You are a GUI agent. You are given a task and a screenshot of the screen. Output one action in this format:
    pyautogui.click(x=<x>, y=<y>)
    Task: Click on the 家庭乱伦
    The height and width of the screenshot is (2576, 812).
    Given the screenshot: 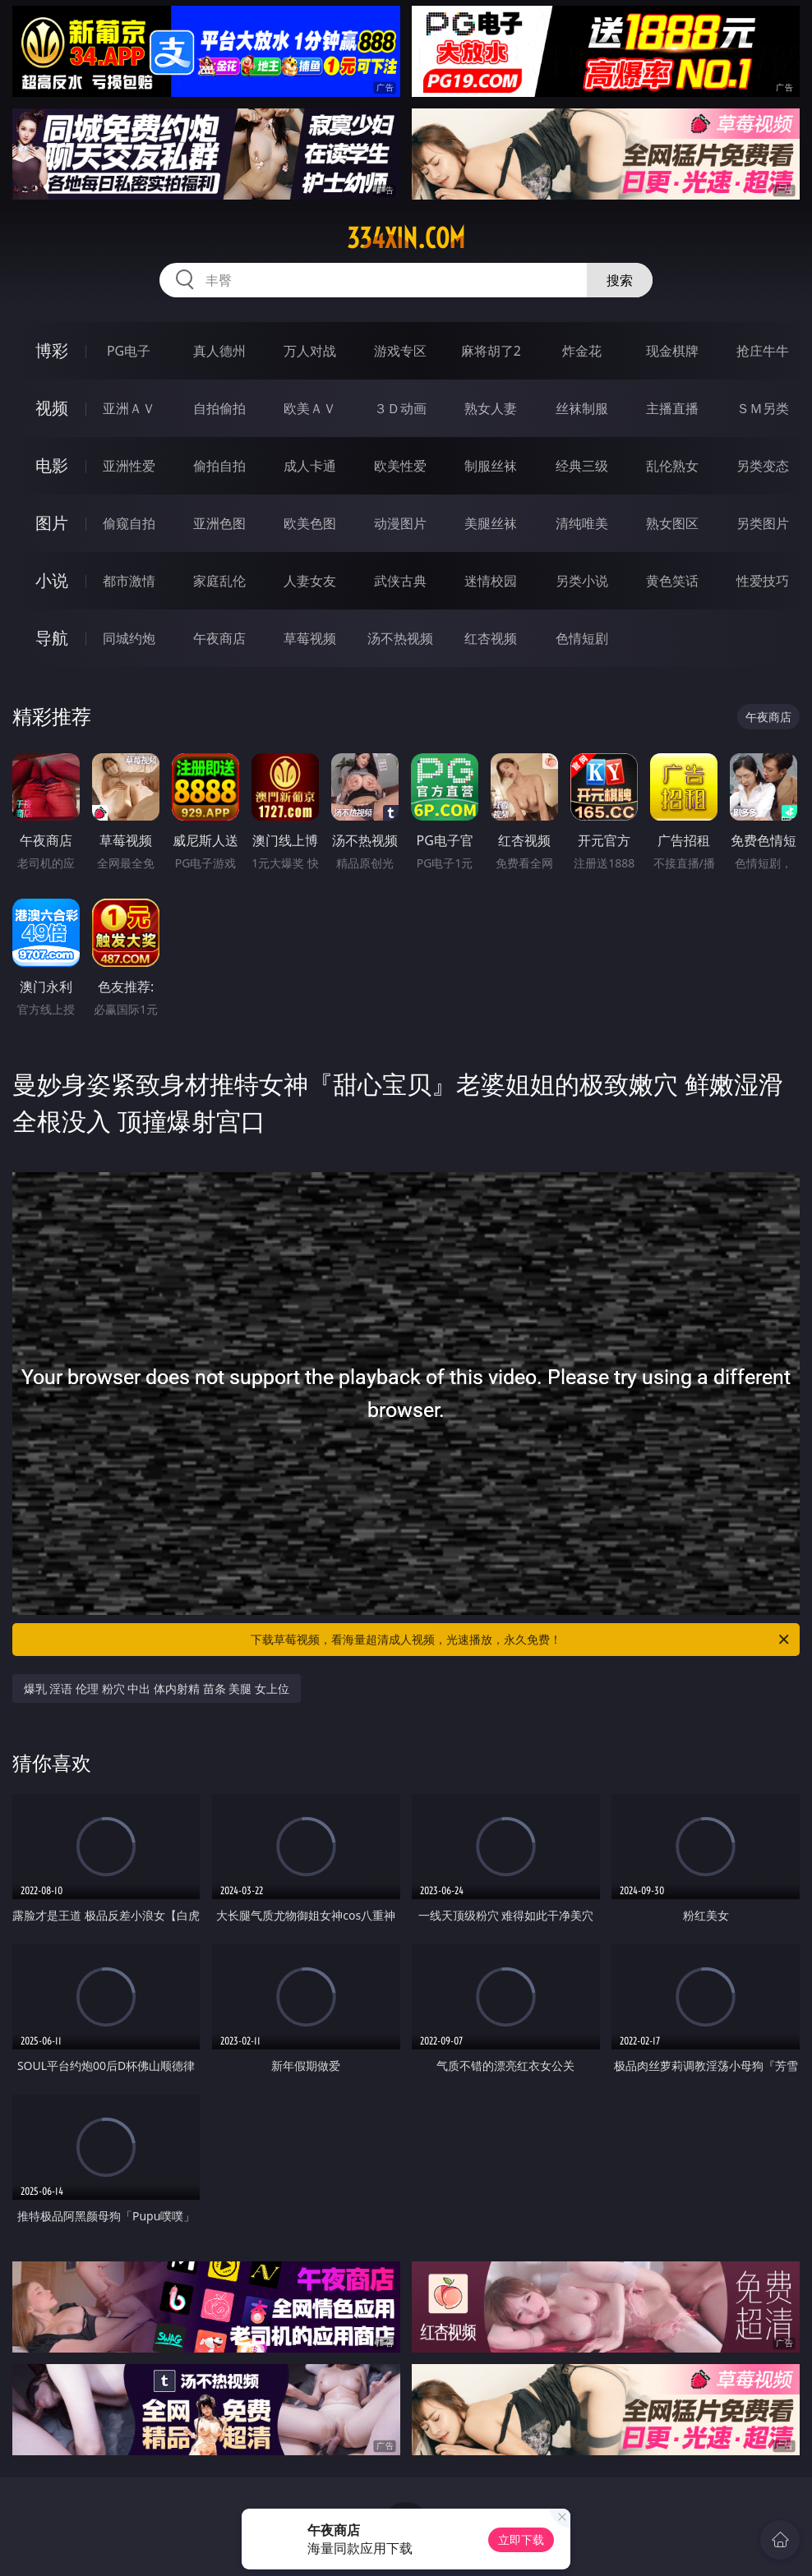 What is the action you would take?
    pyautogui.click(x=219, y=581)
    